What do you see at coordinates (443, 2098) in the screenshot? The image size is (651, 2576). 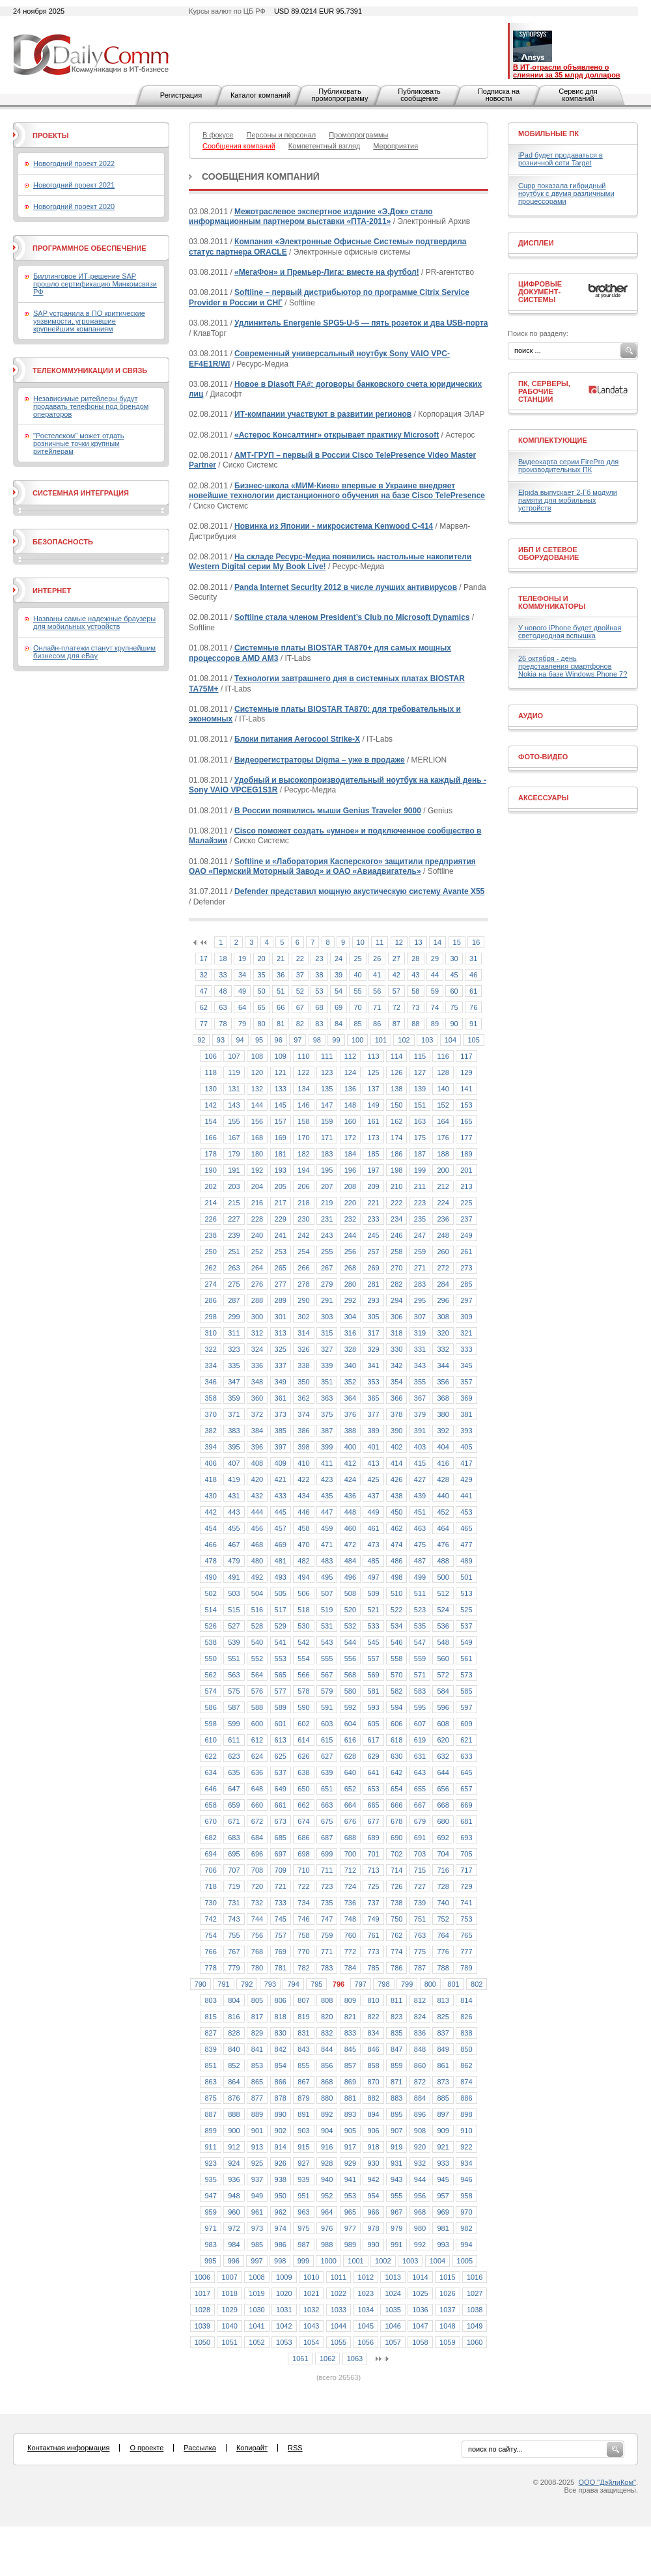 I see `885` at bounding box center [443, 2098].